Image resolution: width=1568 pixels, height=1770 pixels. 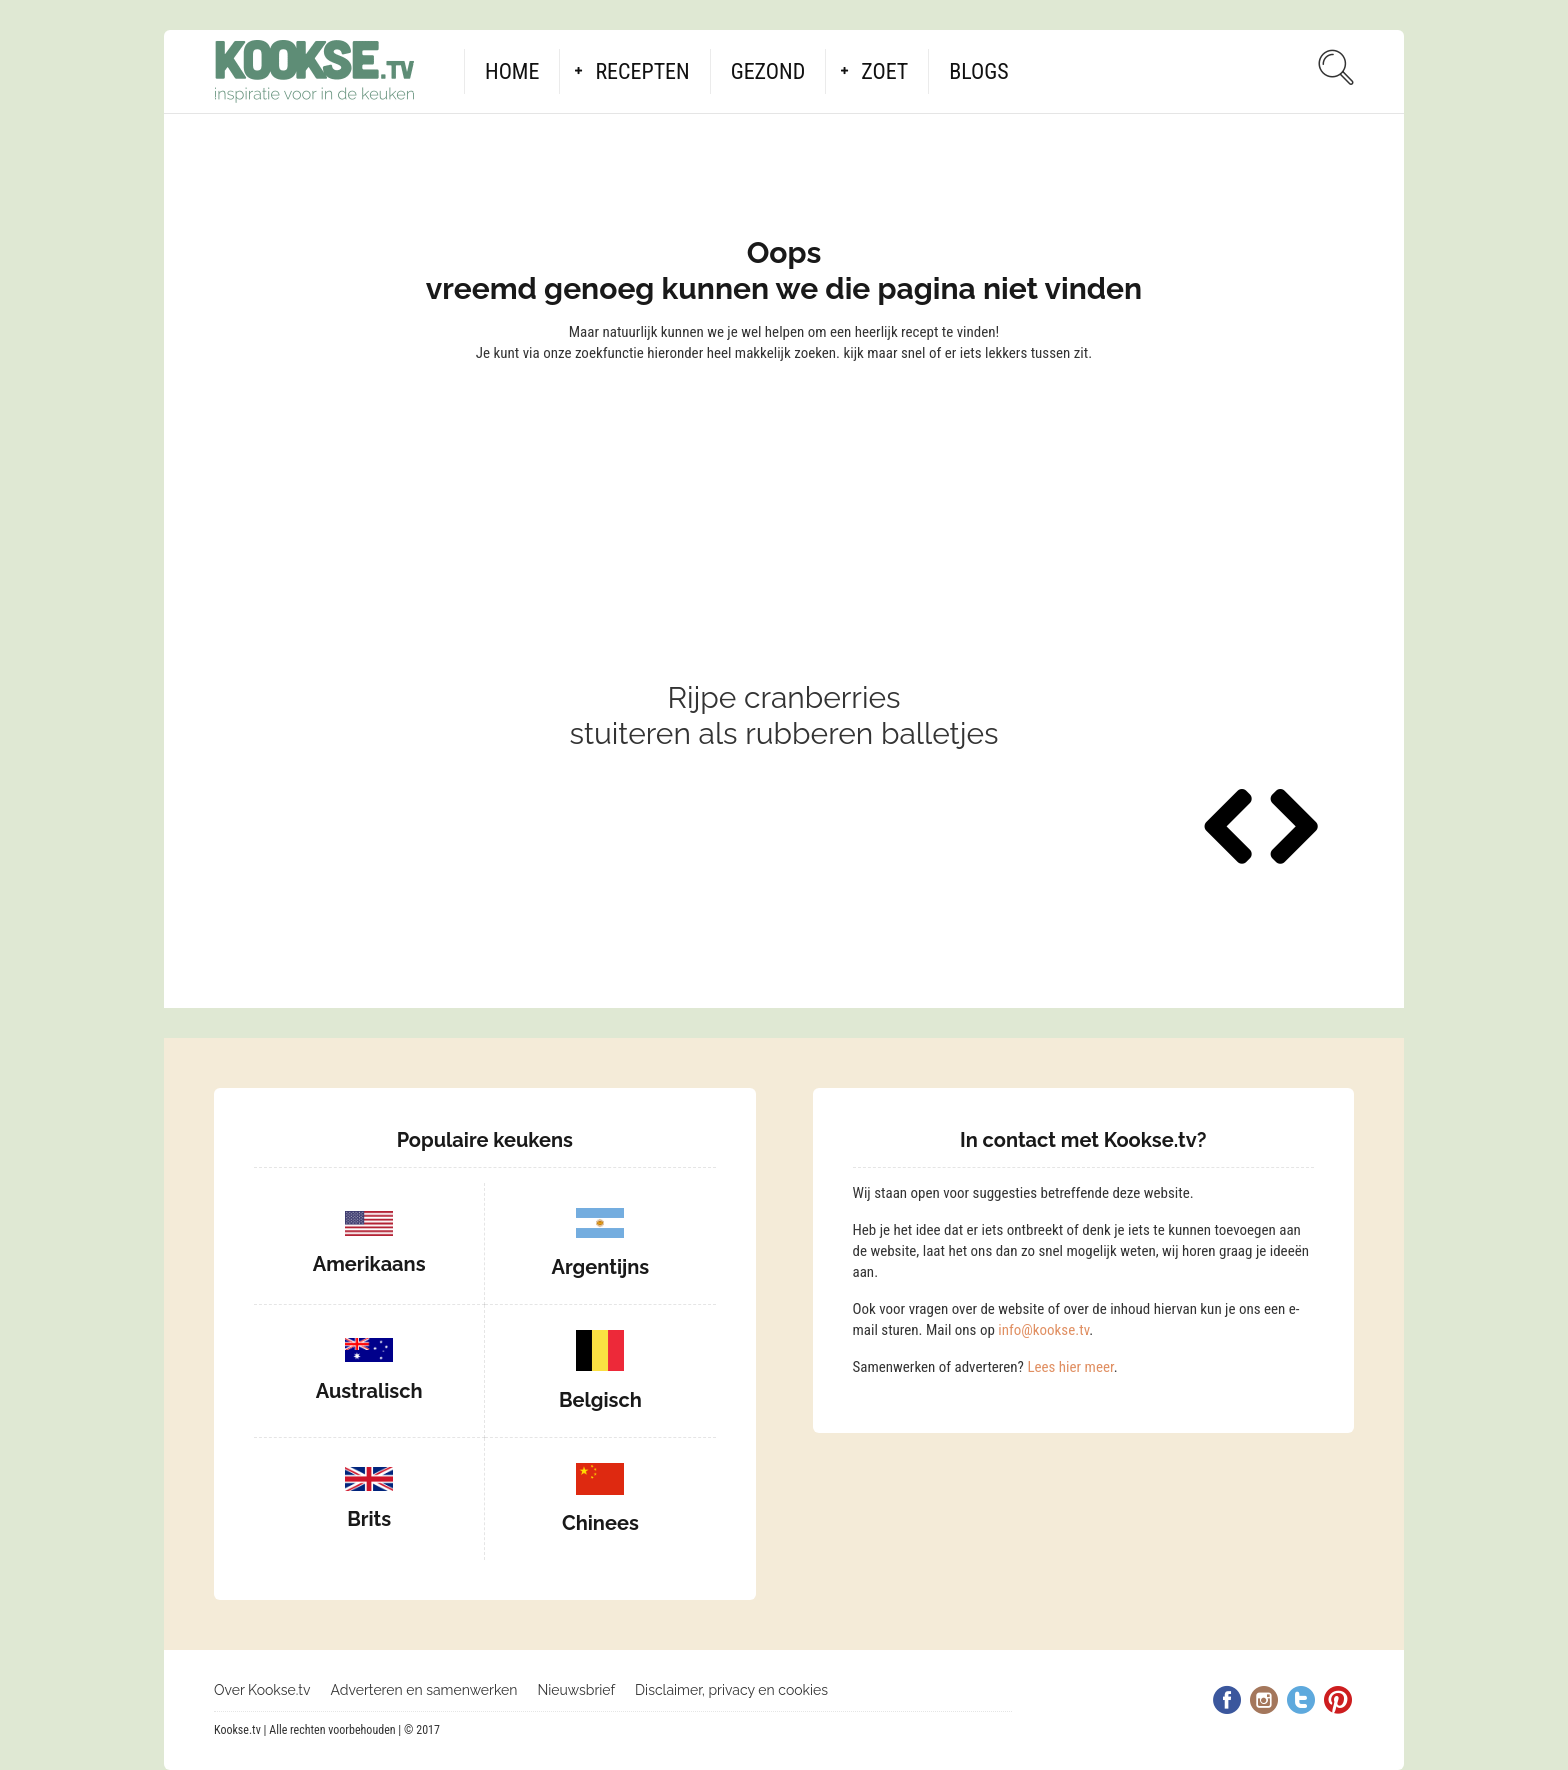 I want to click on info@kookse.tv, so click(x=1043, y=1330).